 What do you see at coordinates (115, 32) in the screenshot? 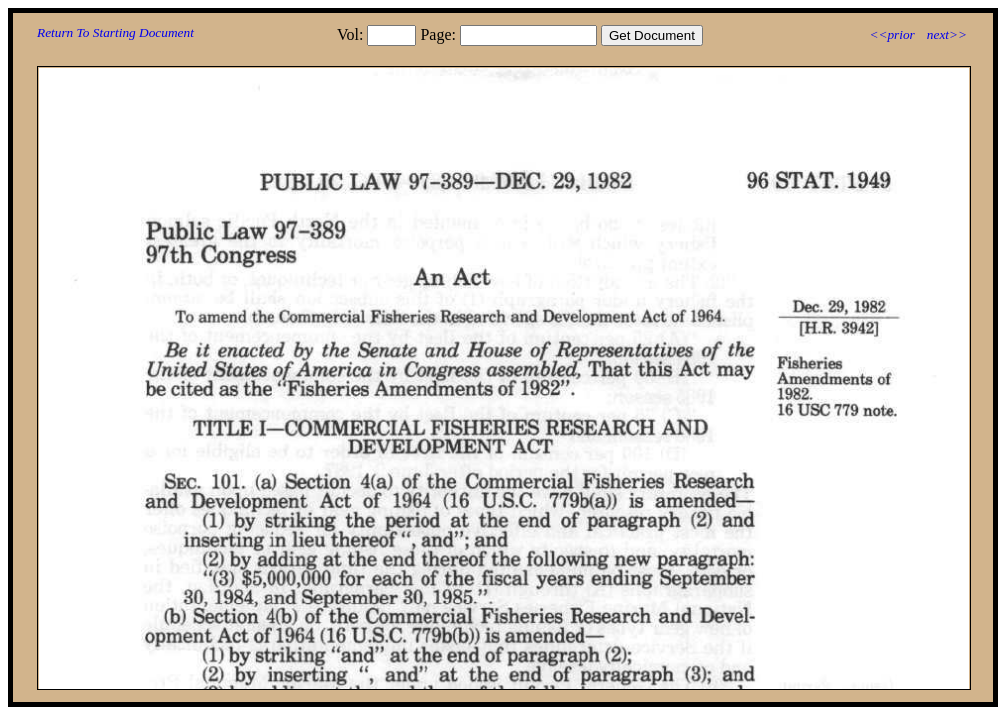
I see `Return To Starting Document` at bounding box center [115, 32].